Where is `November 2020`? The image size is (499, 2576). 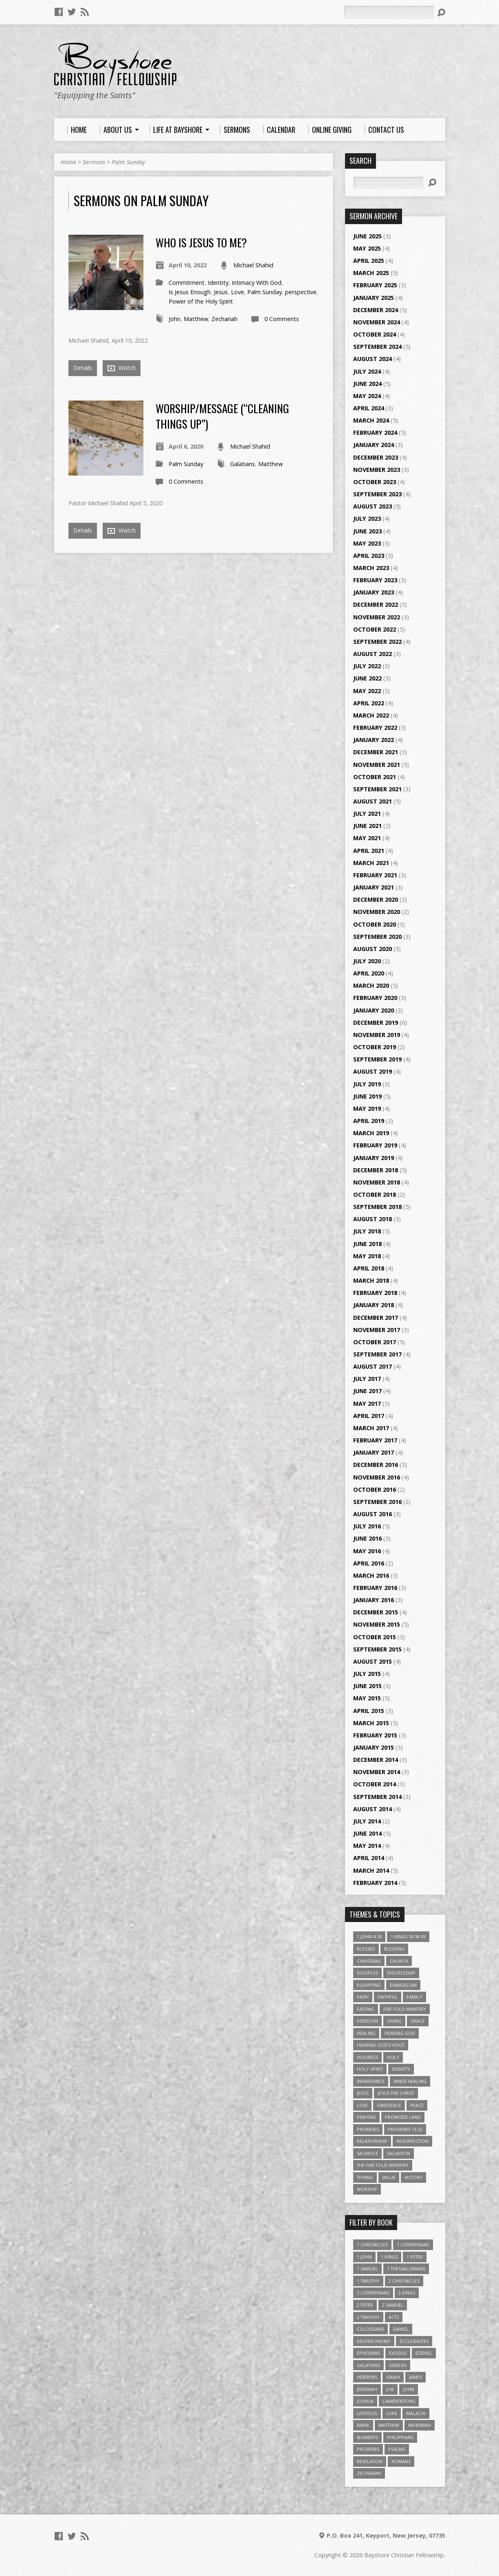 November 2020 is located at coordinates (376, 912).